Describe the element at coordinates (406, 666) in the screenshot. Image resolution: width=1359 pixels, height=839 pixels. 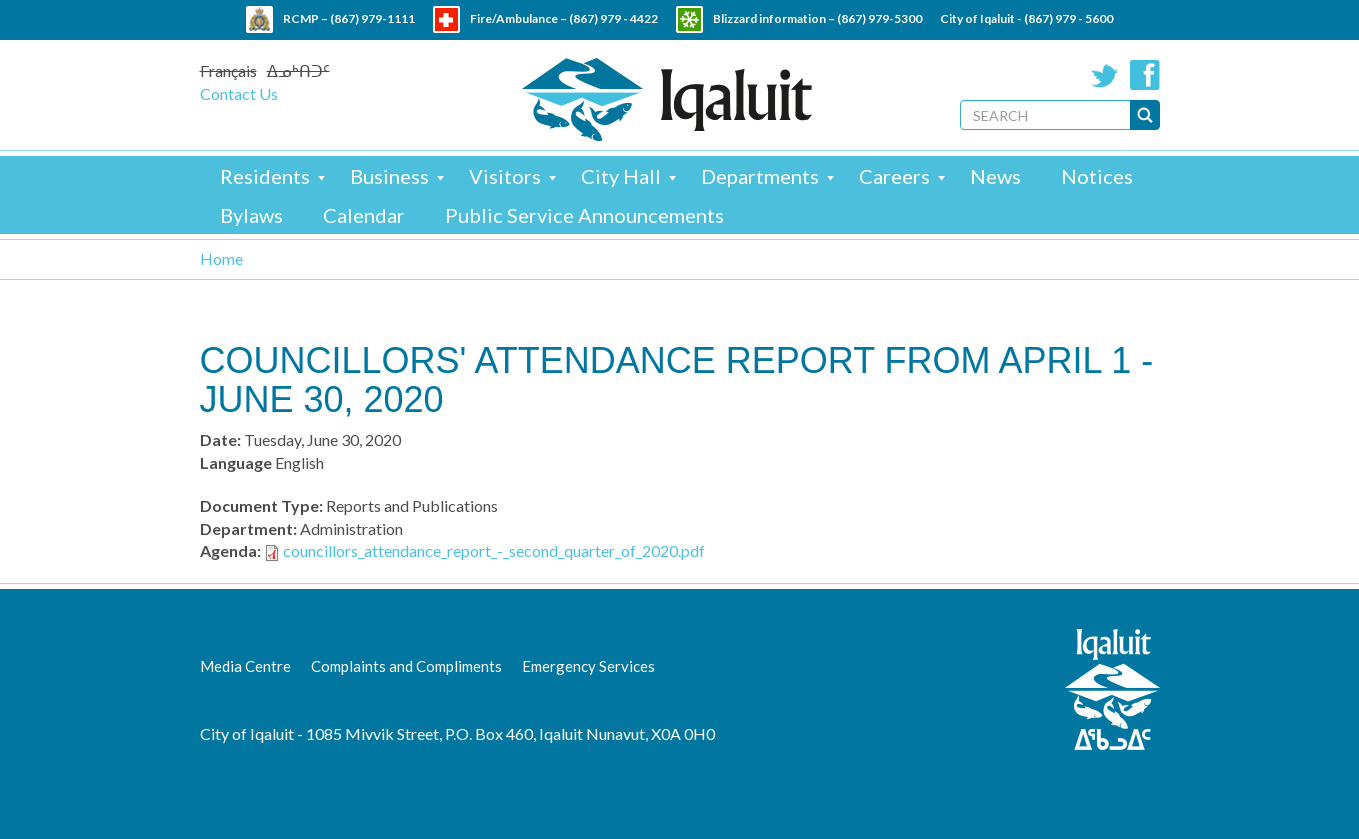
I see `Complaints and Compliments` at that location.